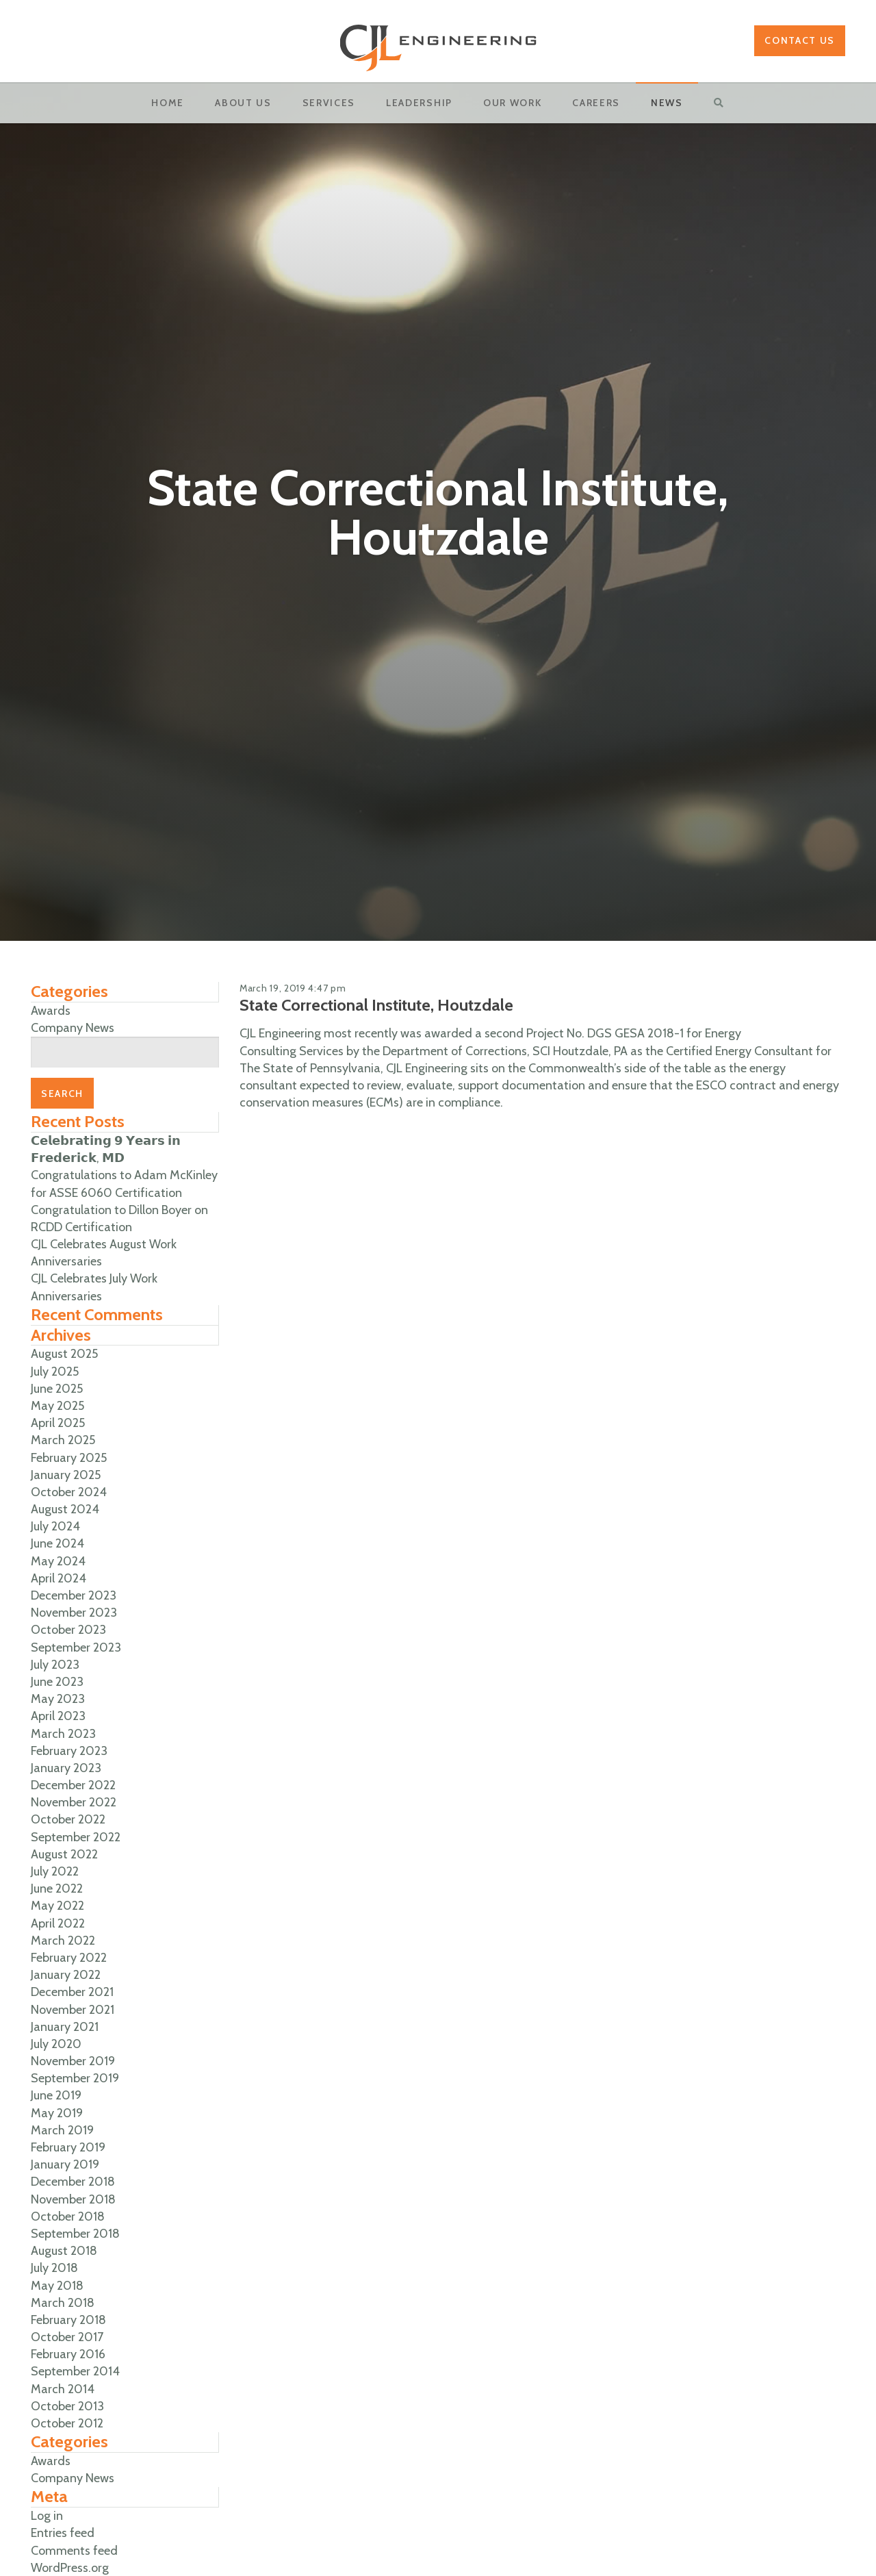  I want to click on March 2019, so click(62, 2130).